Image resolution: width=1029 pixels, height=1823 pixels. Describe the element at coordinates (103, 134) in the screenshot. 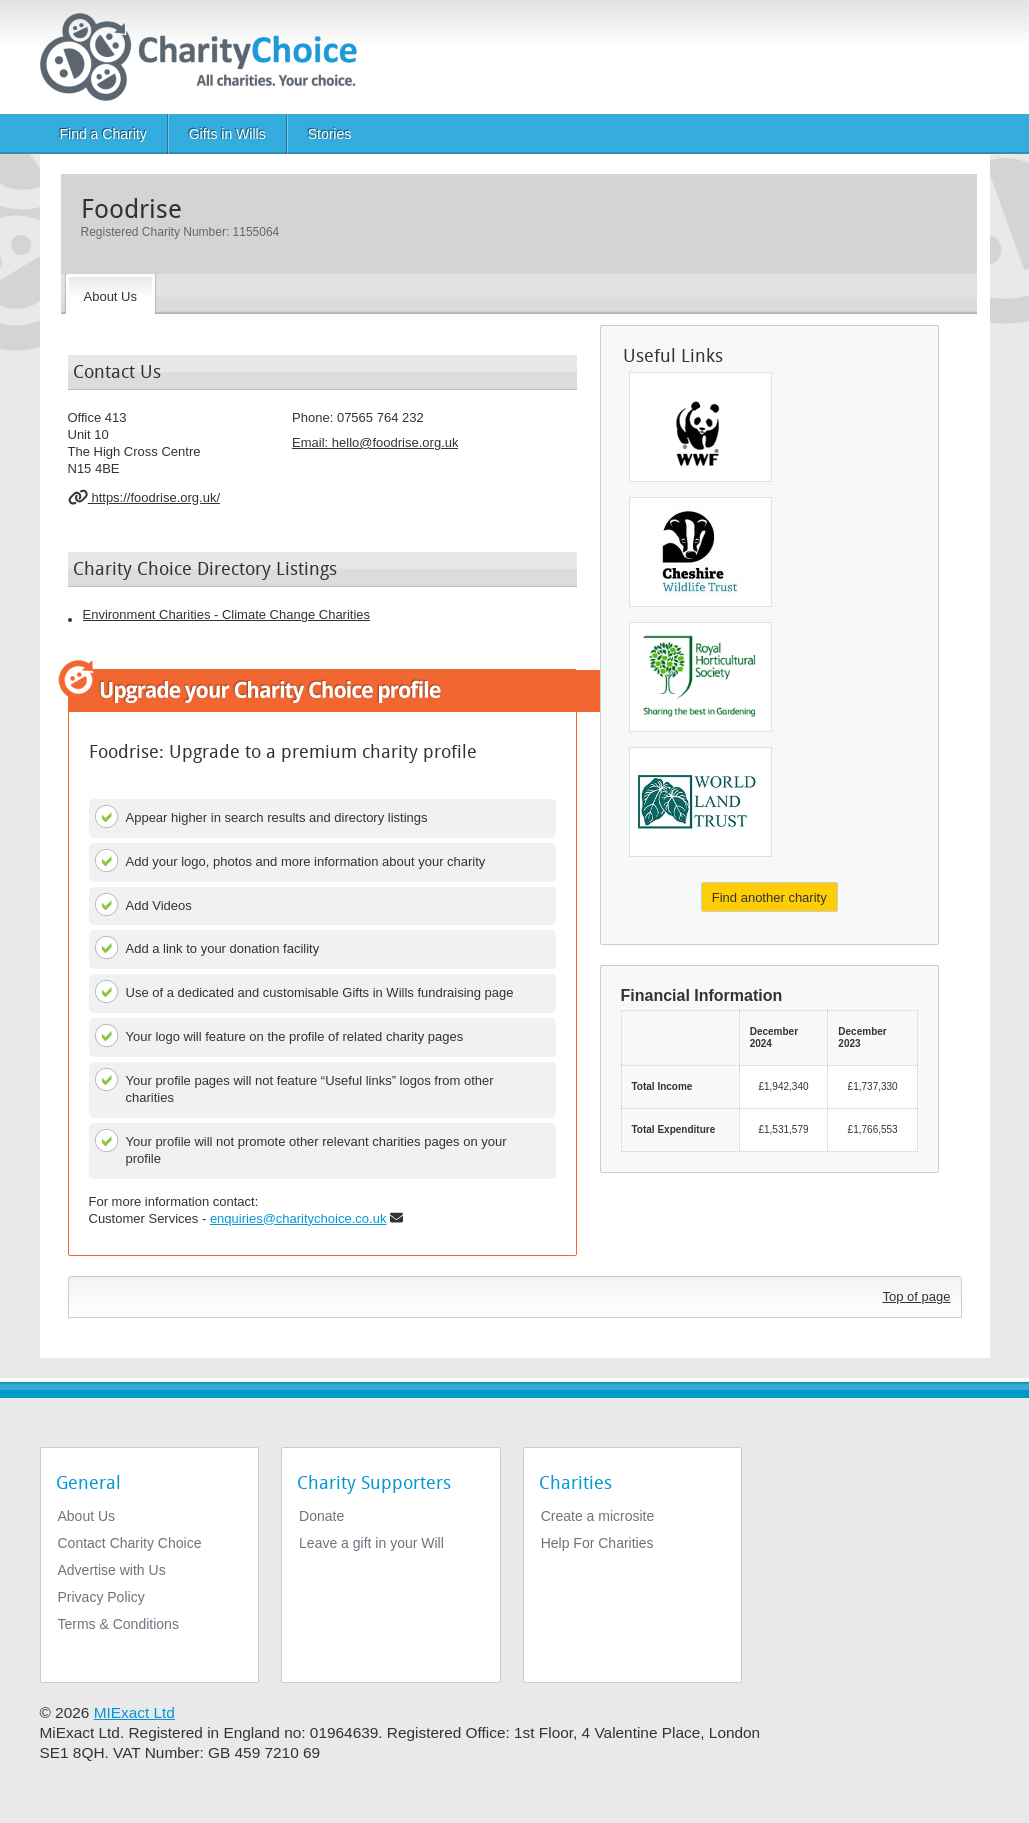

I see `Find a Charity` at that location.